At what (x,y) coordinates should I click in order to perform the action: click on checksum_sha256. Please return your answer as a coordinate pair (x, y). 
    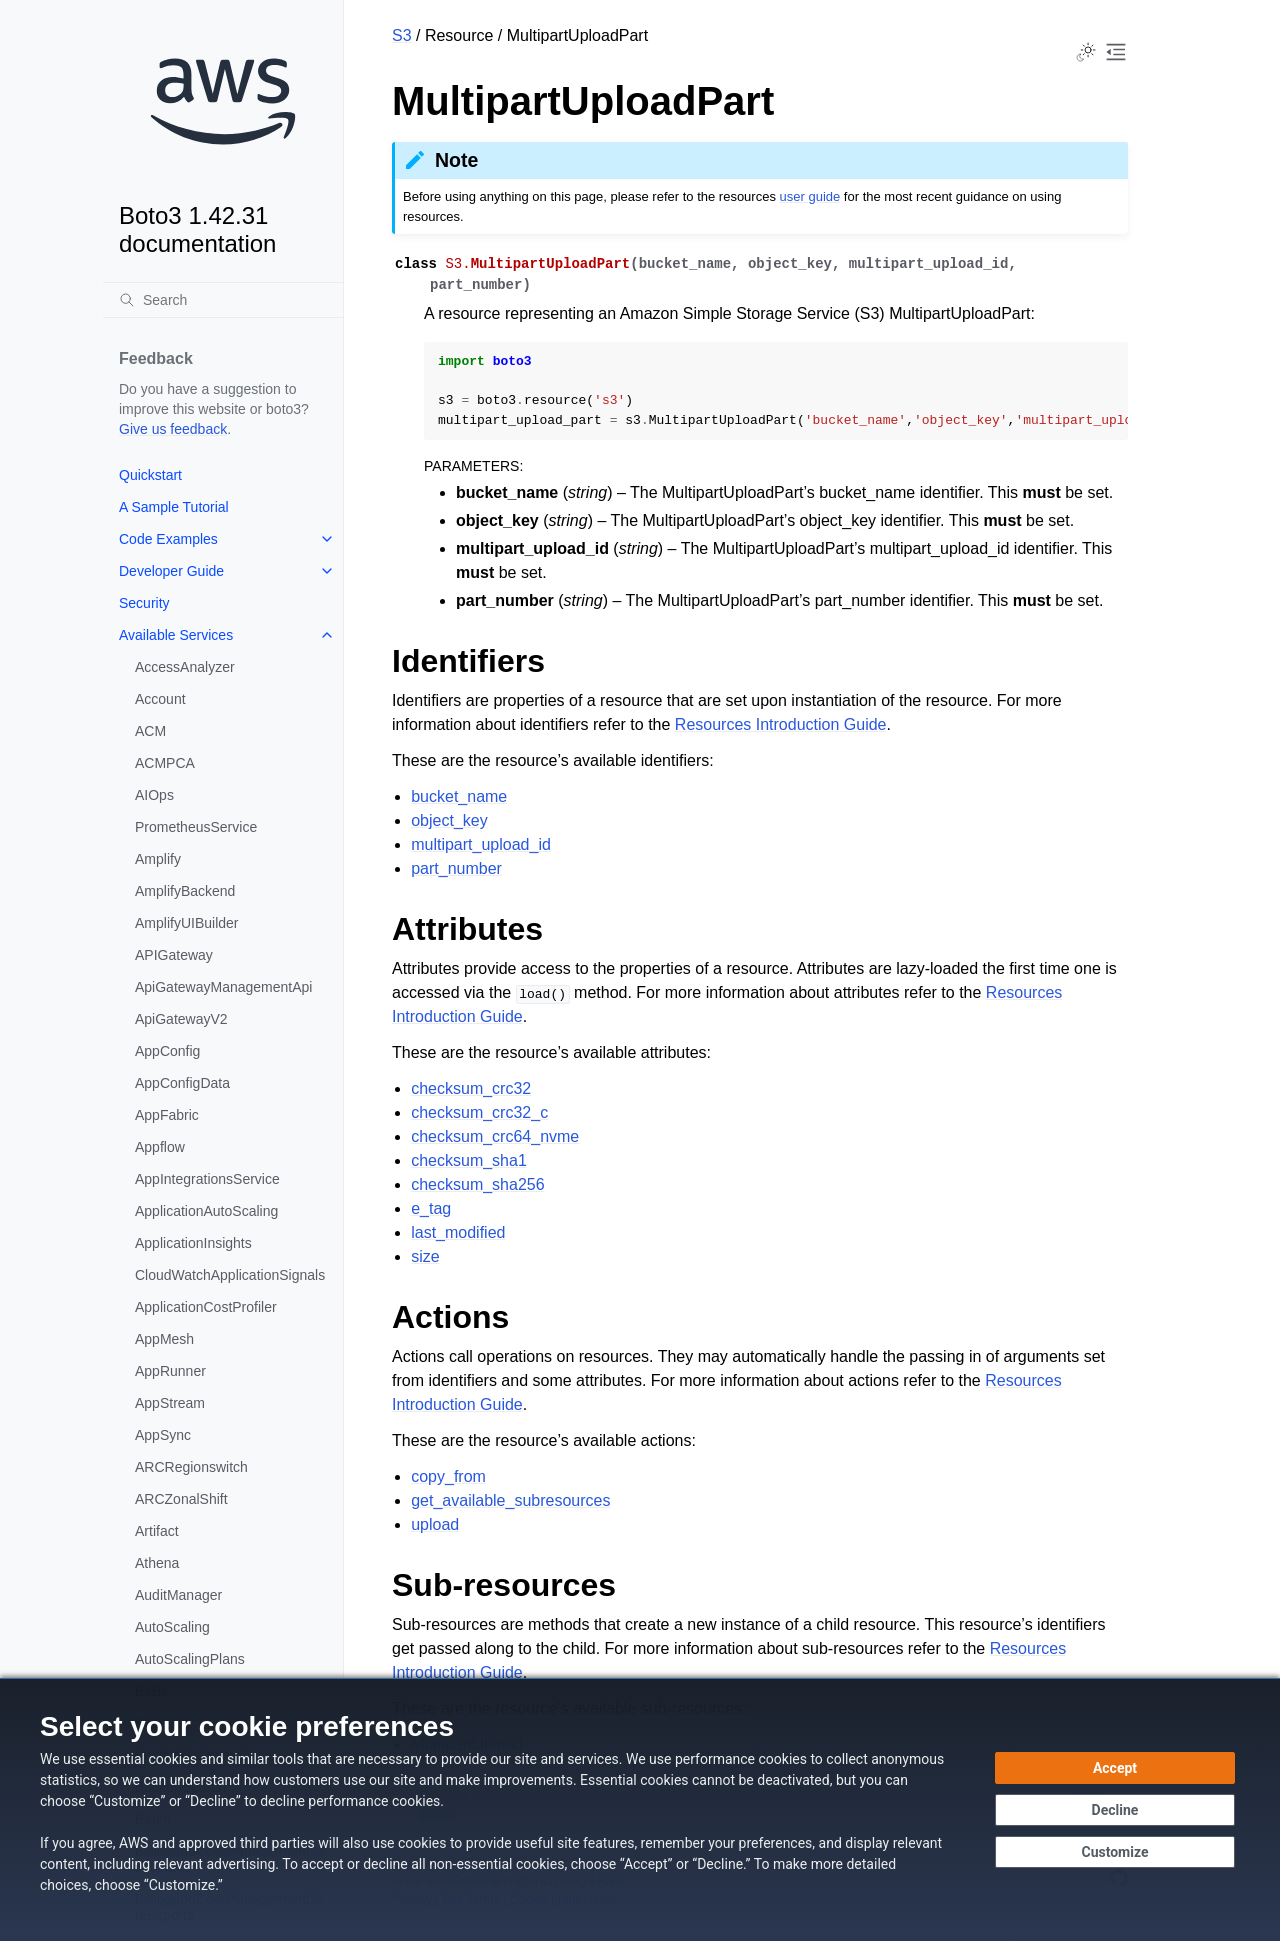
    Looking at the image, I should click on (477, 1184).